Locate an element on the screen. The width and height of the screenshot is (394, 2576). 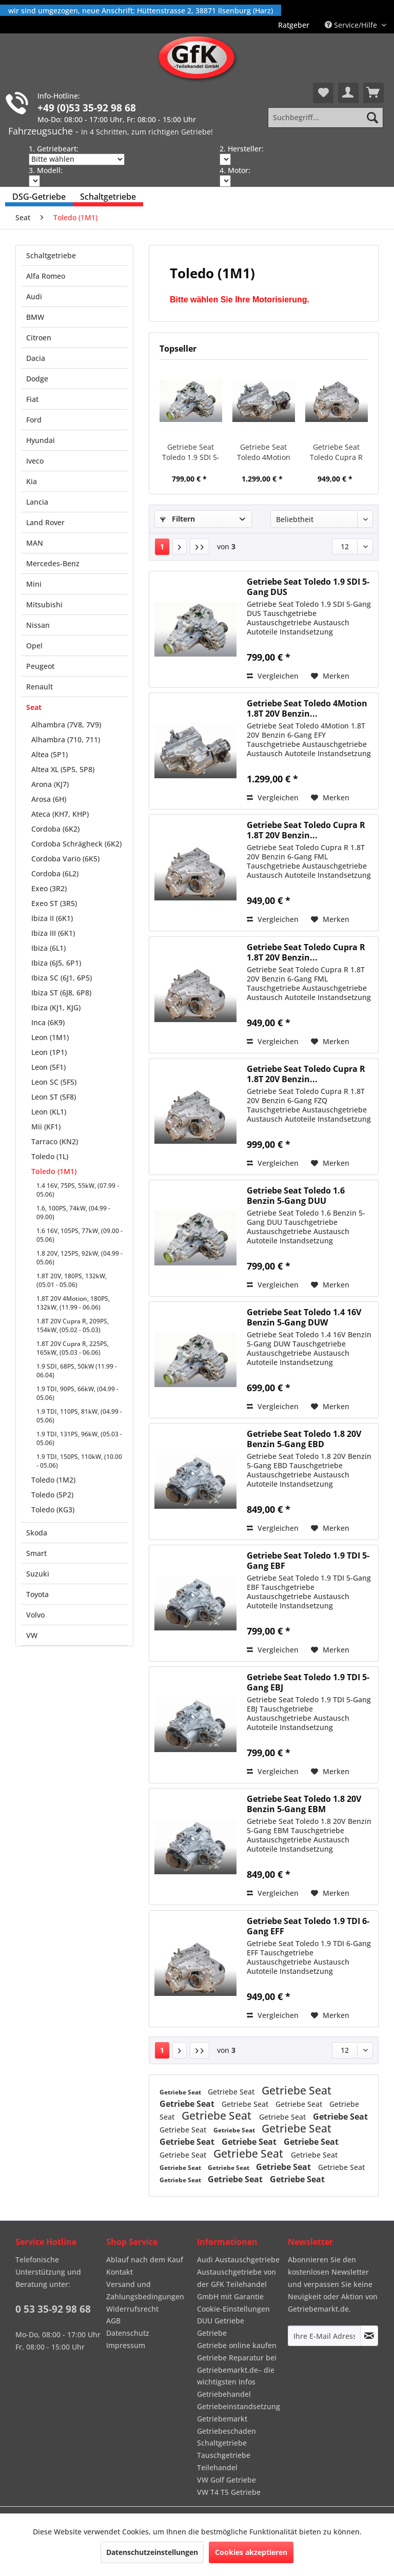
Datenschutz is located at coordinates (127, 2333).